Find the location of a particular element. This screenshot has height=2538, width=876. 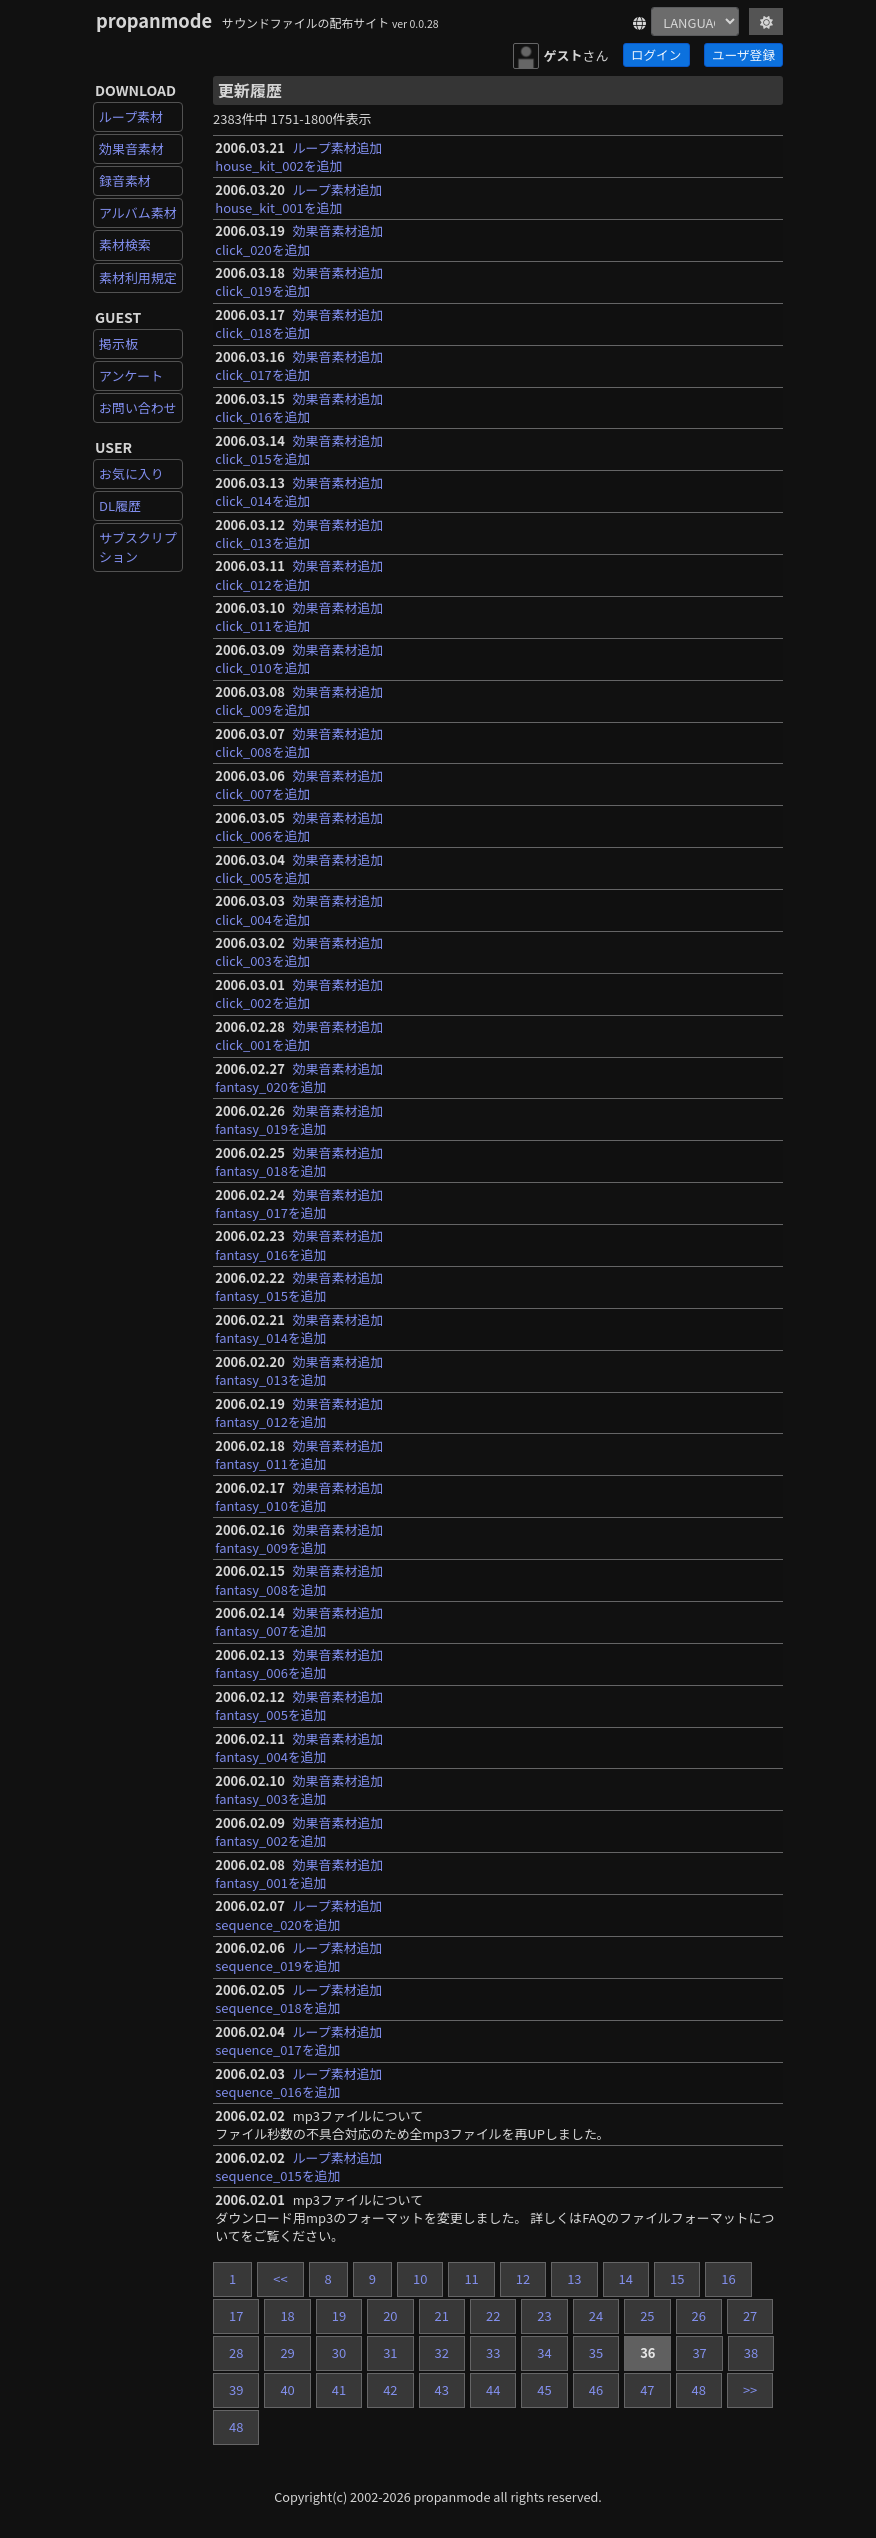

効果音素材追加click_010を追加 is located at coordinates (299, 658).